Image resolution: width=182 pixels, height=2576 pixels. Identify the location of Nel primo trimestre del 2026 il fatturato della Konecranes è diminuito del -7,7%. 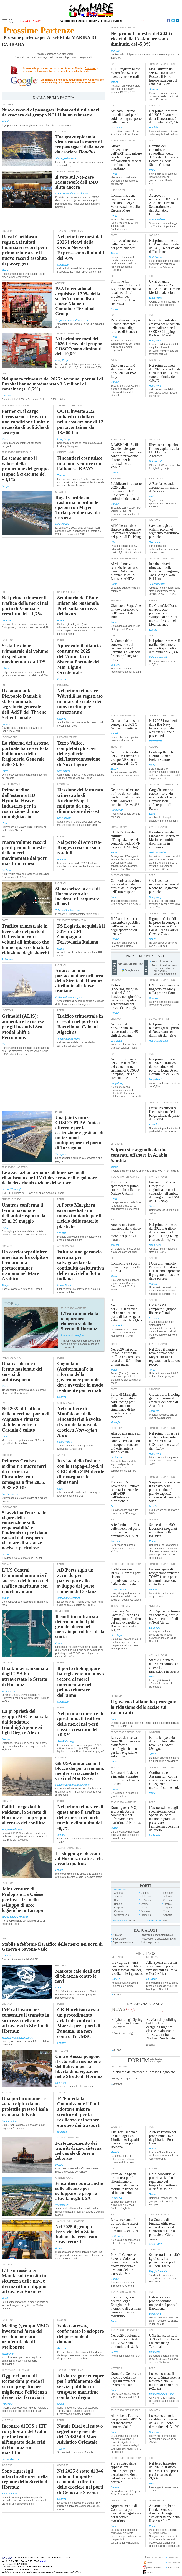
(163, 116).